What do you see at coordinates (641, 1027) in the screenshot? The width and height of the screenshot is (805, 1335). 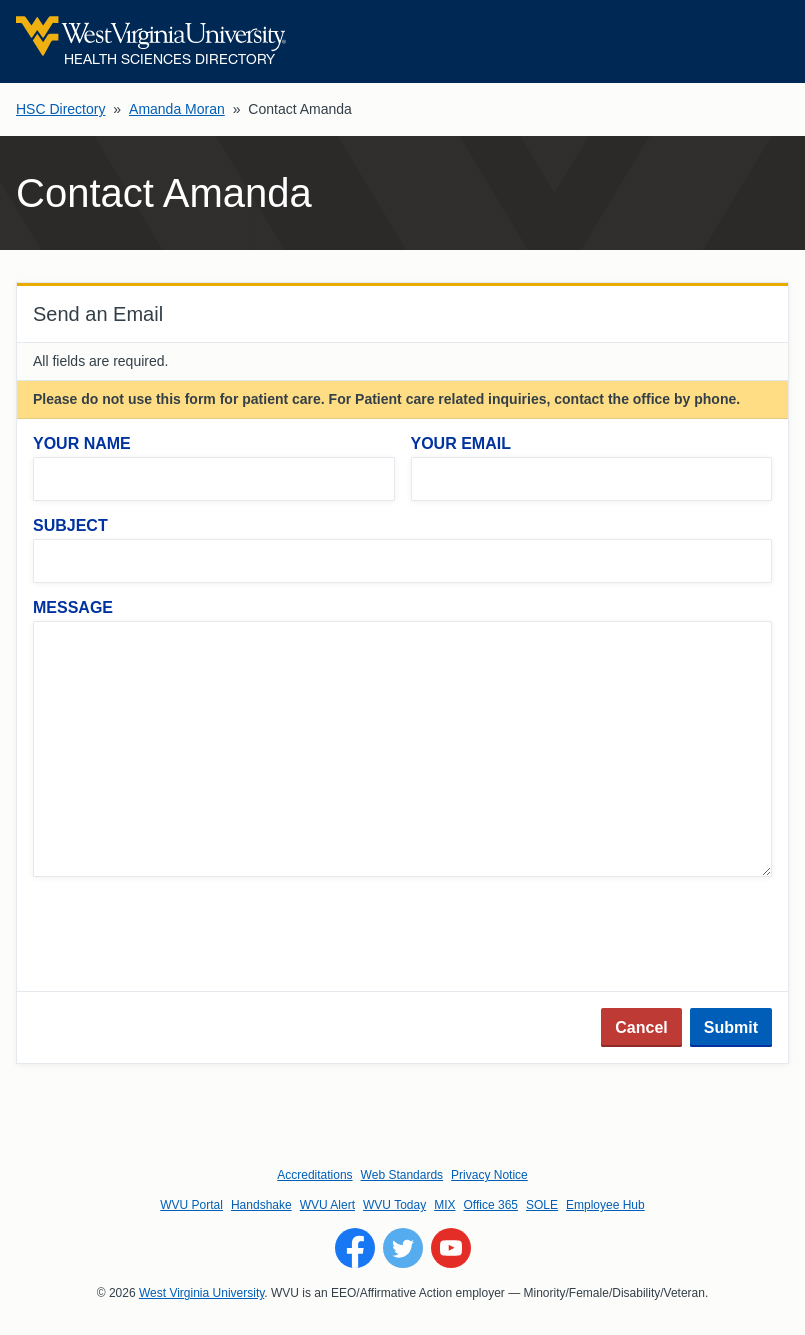 I see `Cancel` at bounding box center [641, 1027].